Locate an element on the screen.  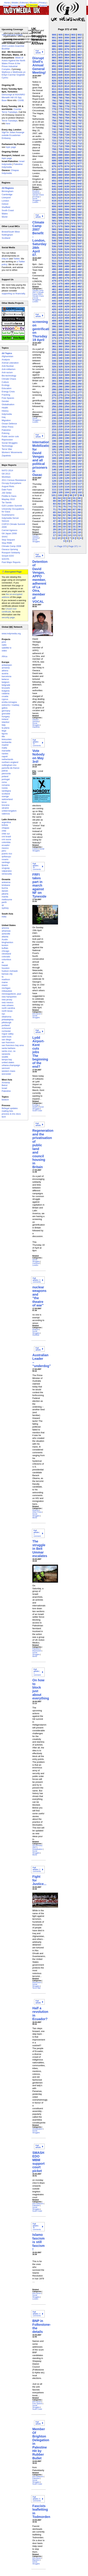
Cambridge is located at coordinates (7, 194).